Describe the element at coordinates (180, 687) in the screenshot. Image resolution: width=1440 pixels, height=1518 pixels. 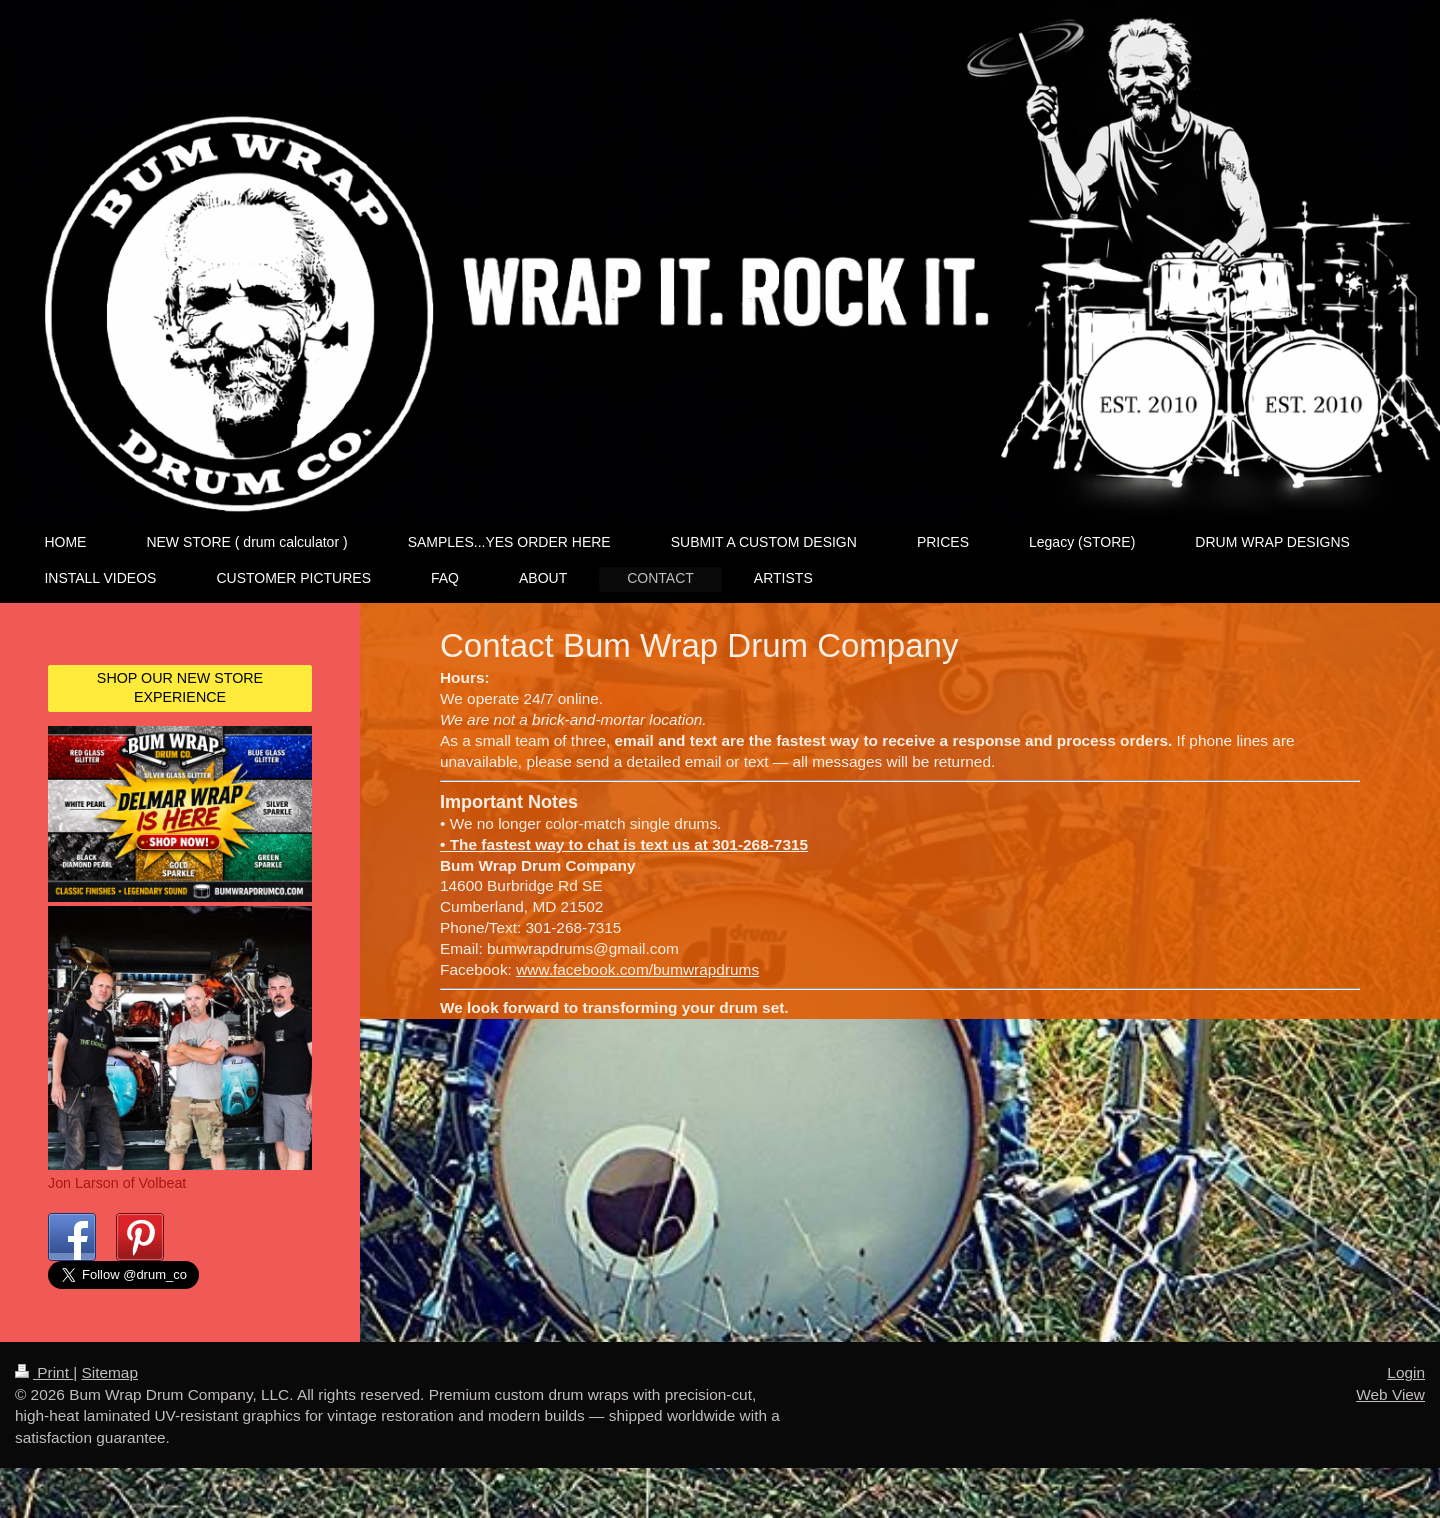
I see `SHOP OUR NEW STORE EXPERIENCE` at that location.